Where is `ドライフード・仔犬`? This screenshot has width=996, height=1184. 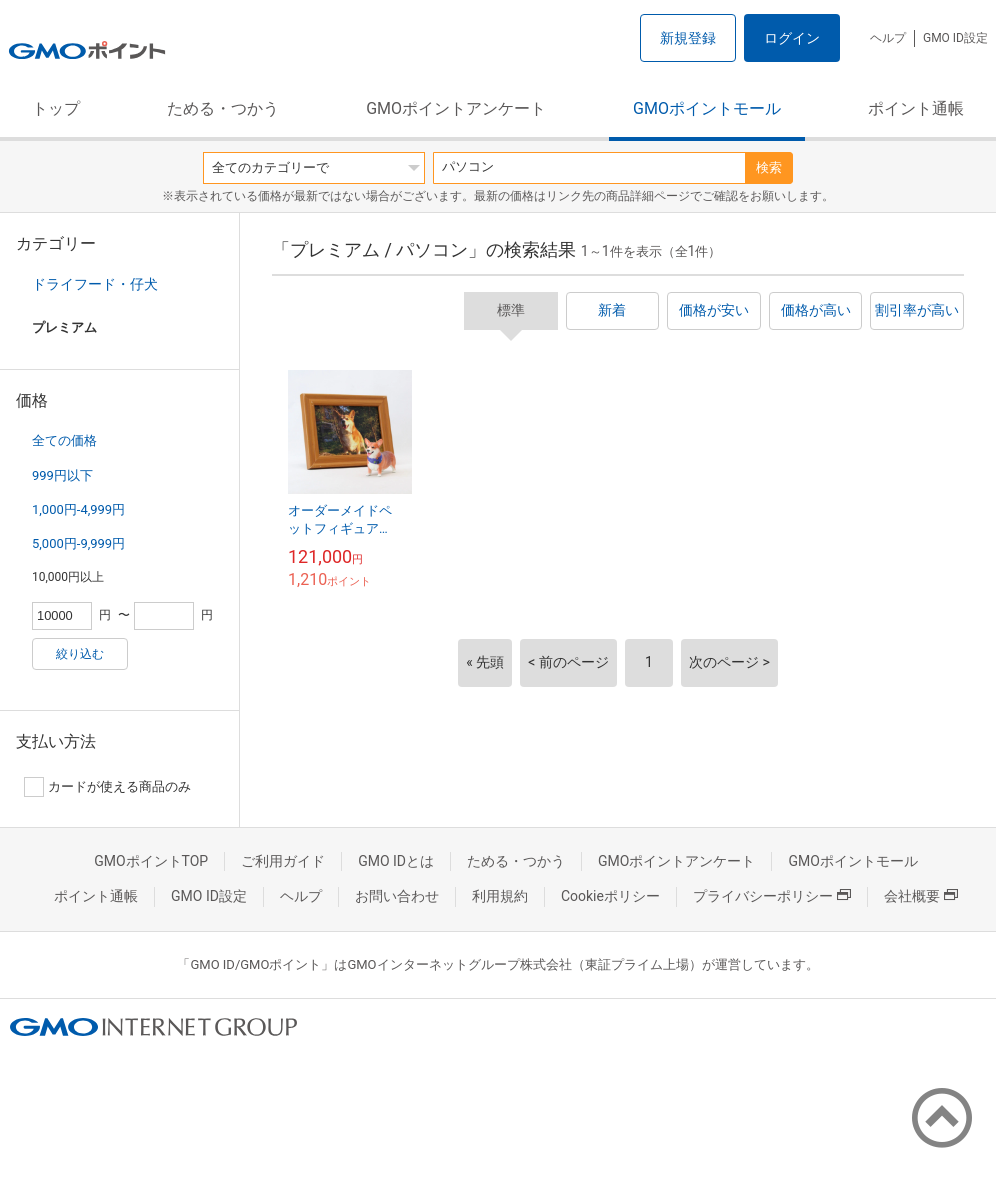
ドライフード・仔犬 is located at coordinates (95, 284).